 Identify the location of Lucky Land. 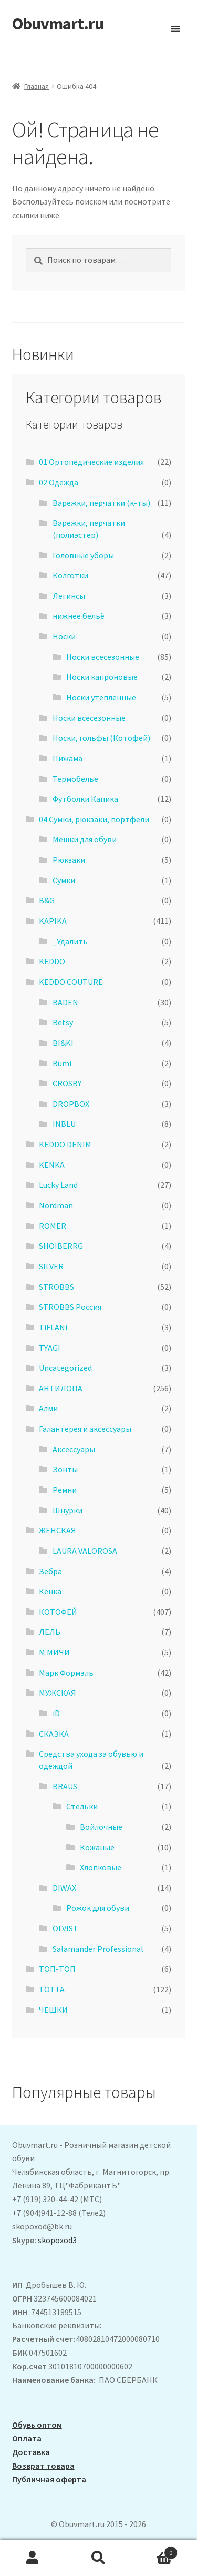
(58, 1184).